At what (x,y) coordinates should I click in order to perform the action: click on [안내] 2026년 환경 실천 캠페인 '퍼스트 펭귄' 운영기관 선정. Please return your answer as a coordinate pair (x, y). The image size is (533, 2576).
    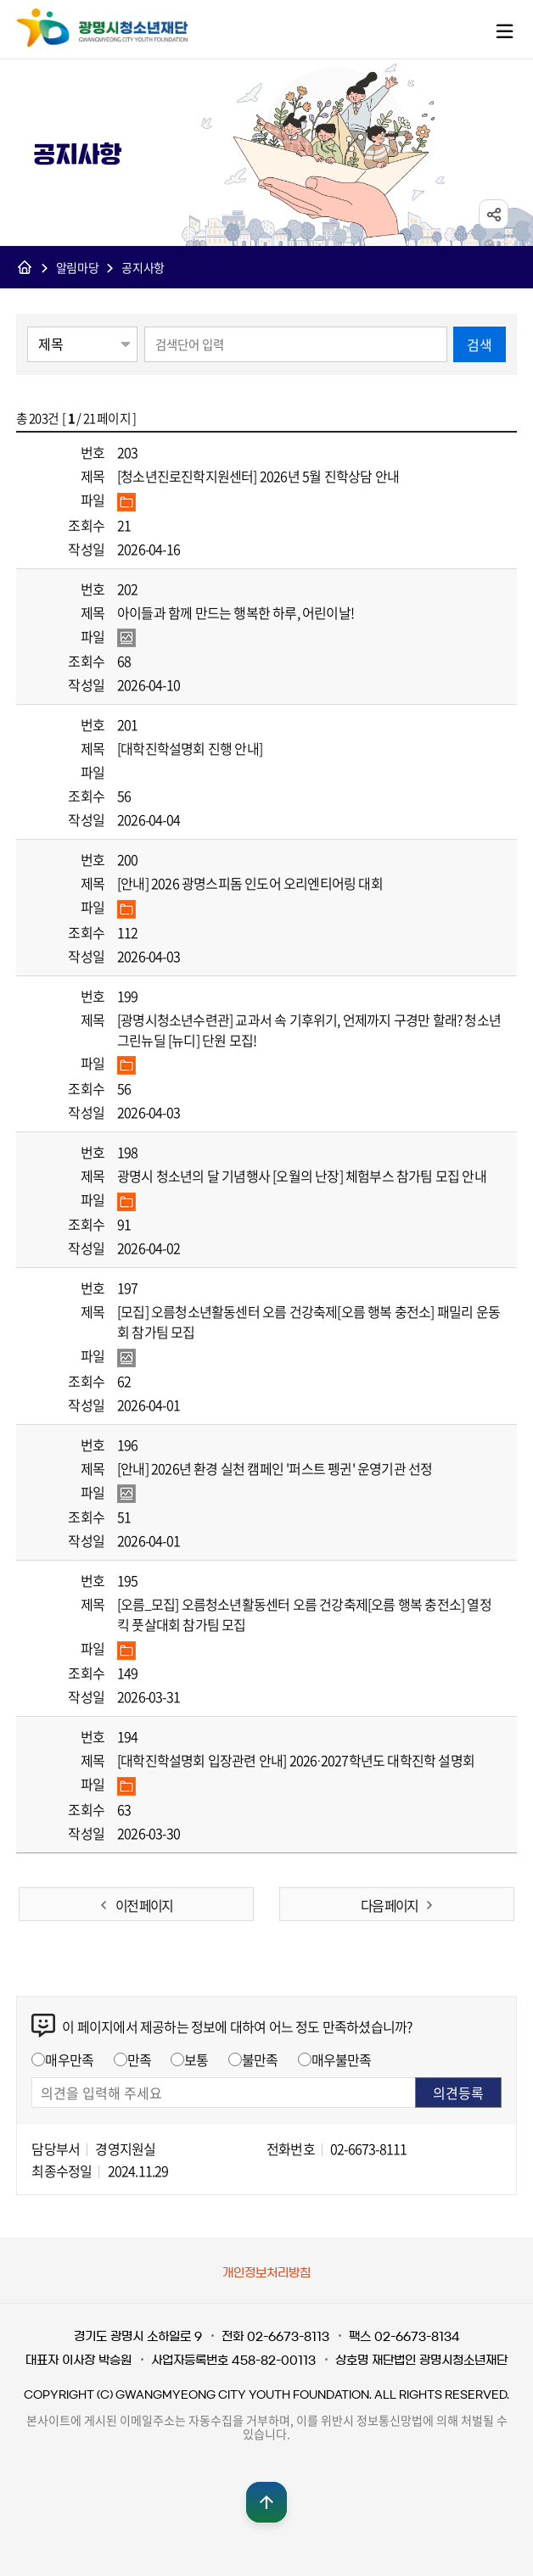
    Looking at the image, I should click on (274, 1468).